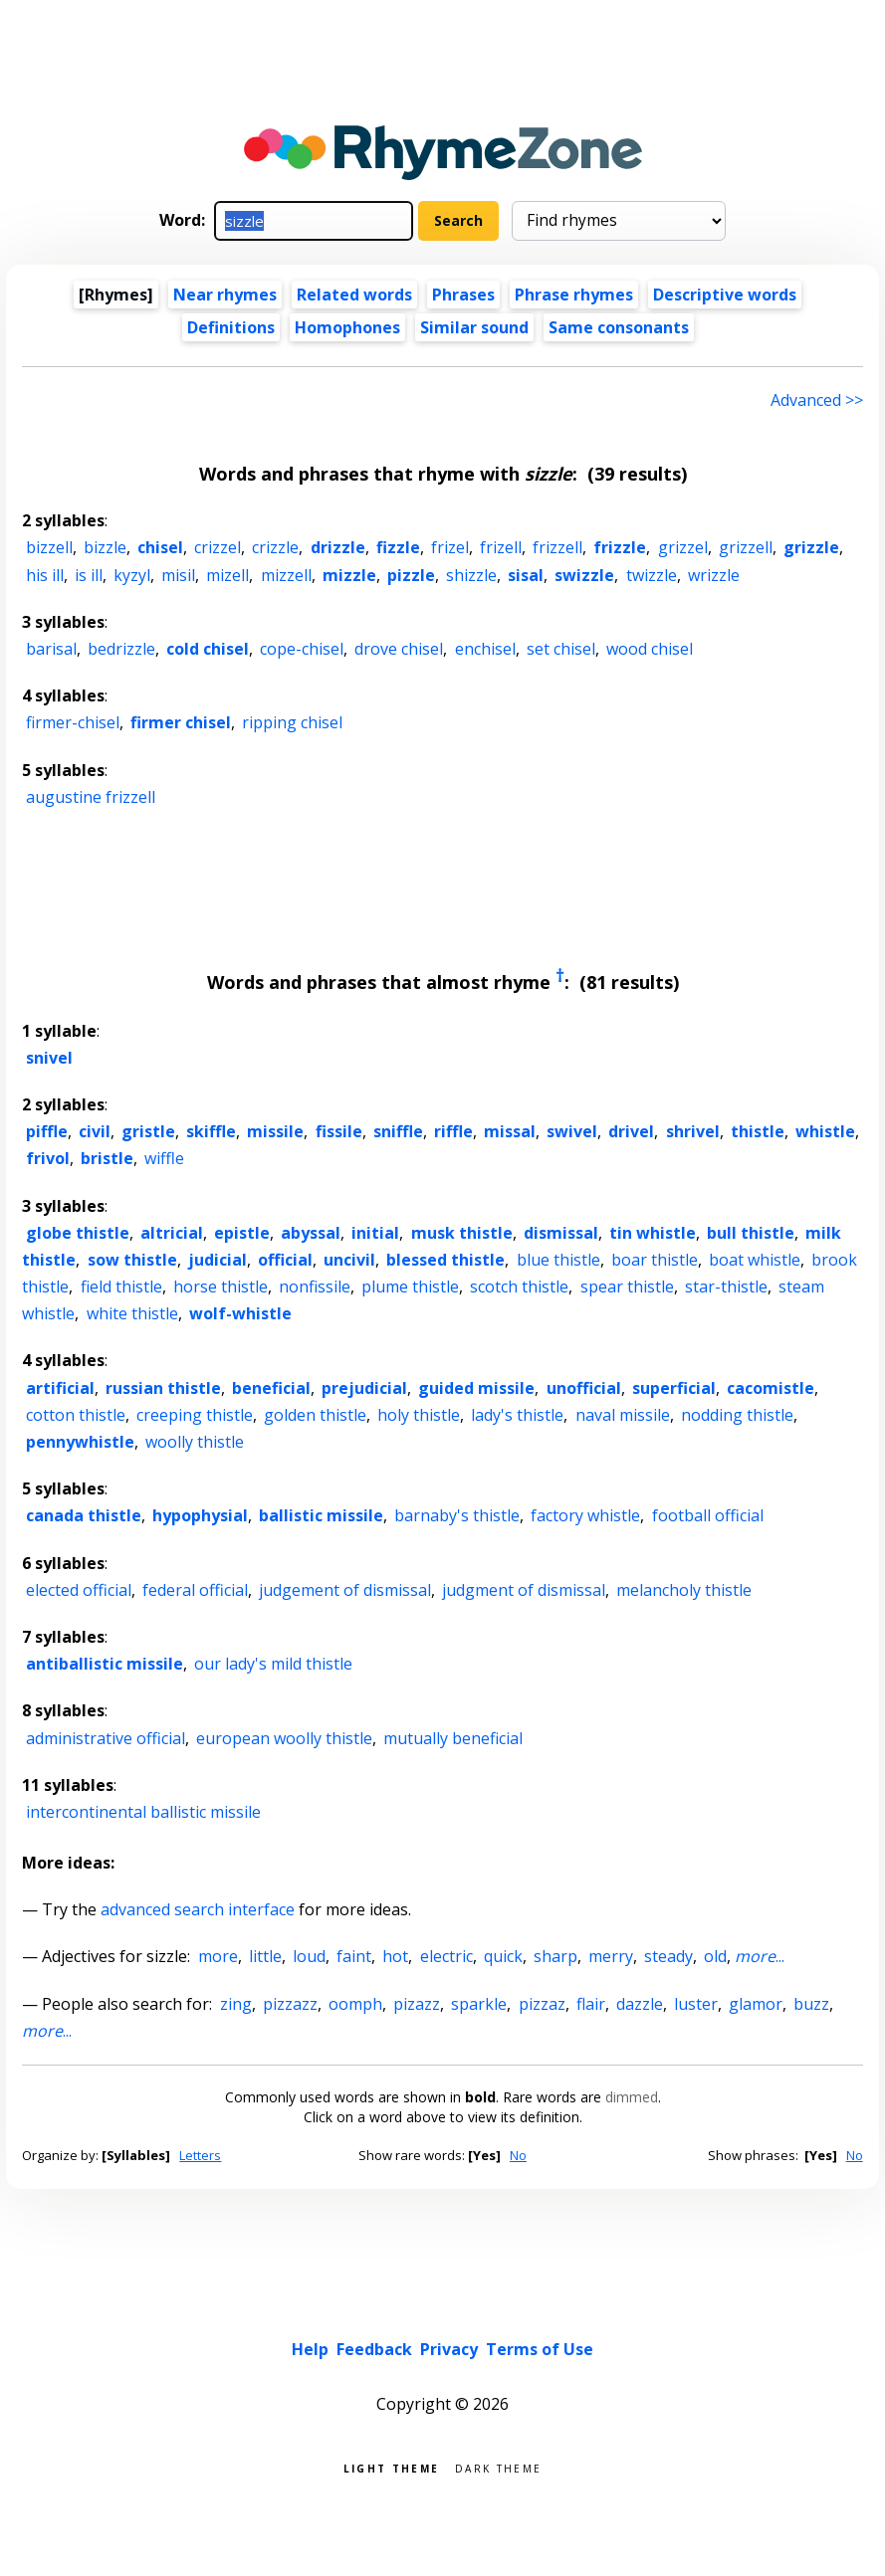 The image size is (885, 2576). What do you see at coordinates (619, 547) in the screenshot?
I see `frizzle` at bounding box center [619, 547].